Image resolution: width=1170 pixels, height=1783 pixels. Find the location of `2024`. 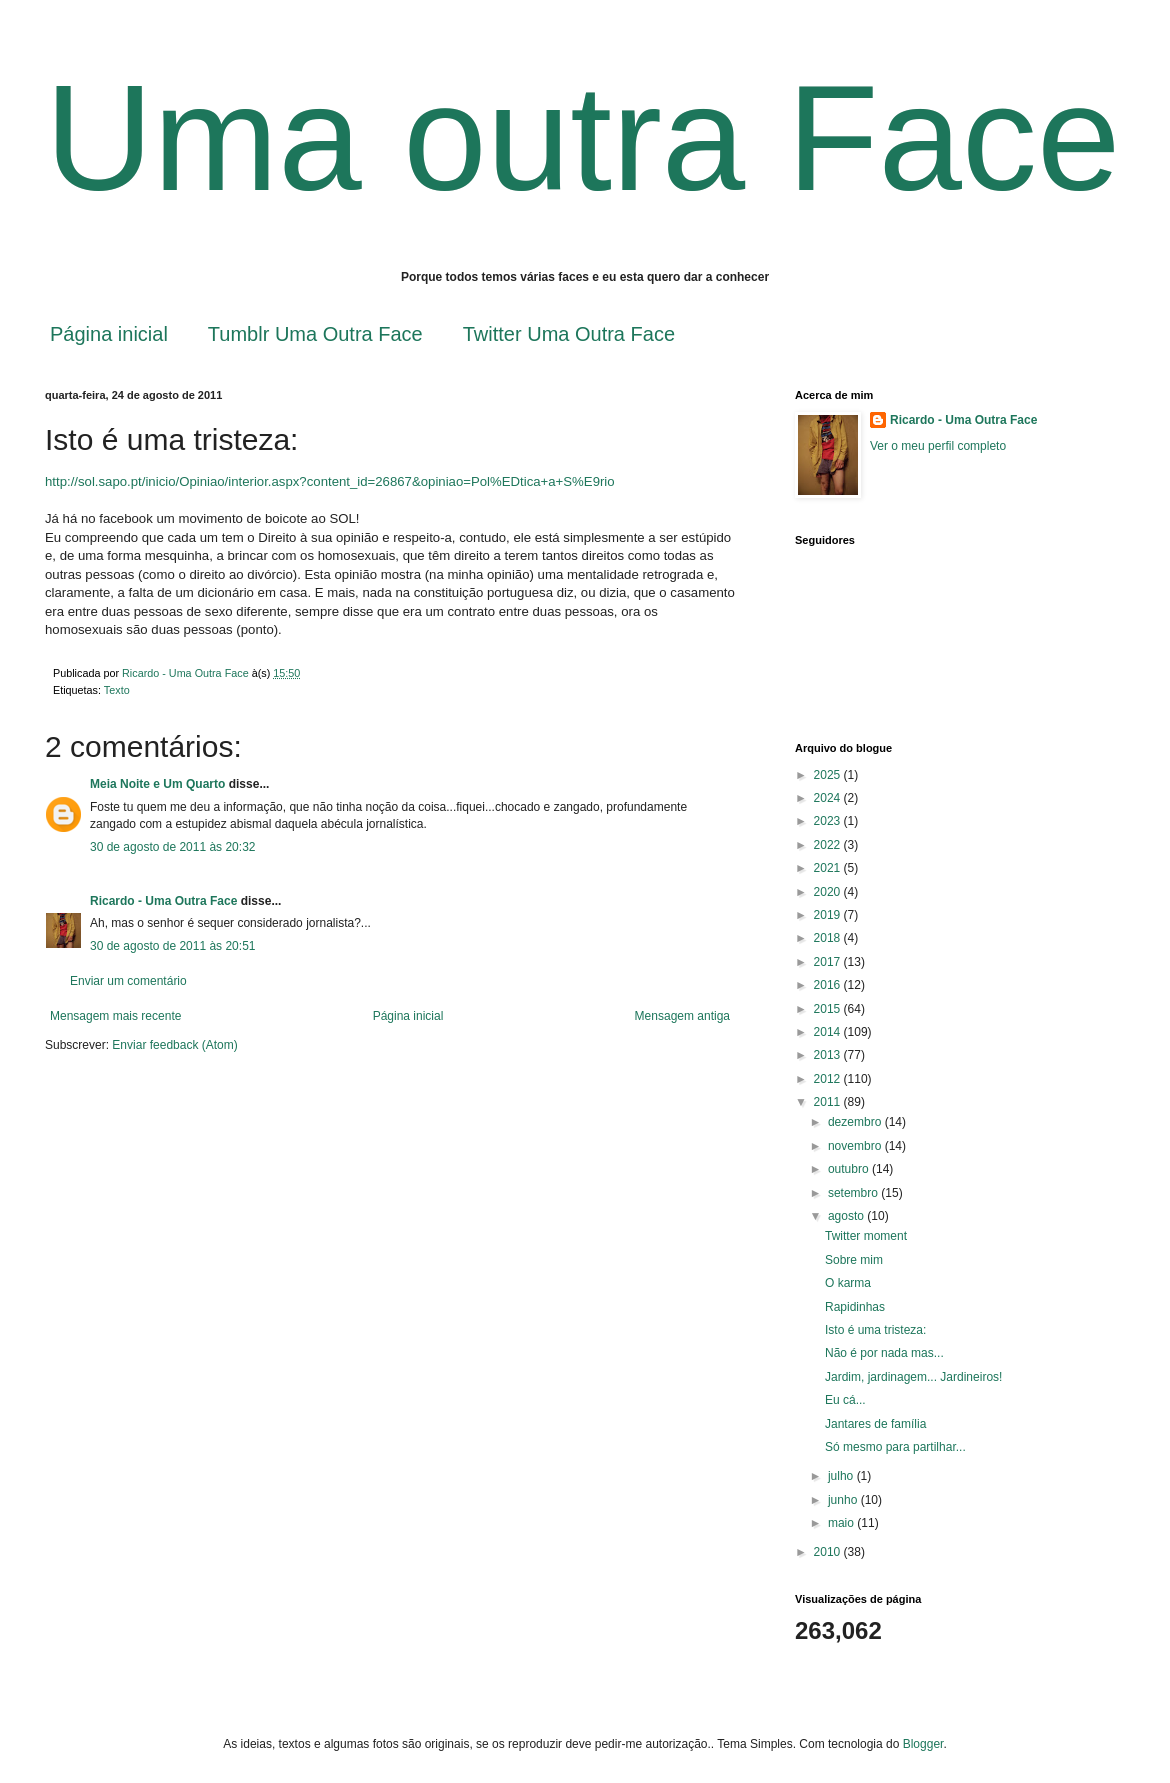

2024 is located at coordinates (829, 798).